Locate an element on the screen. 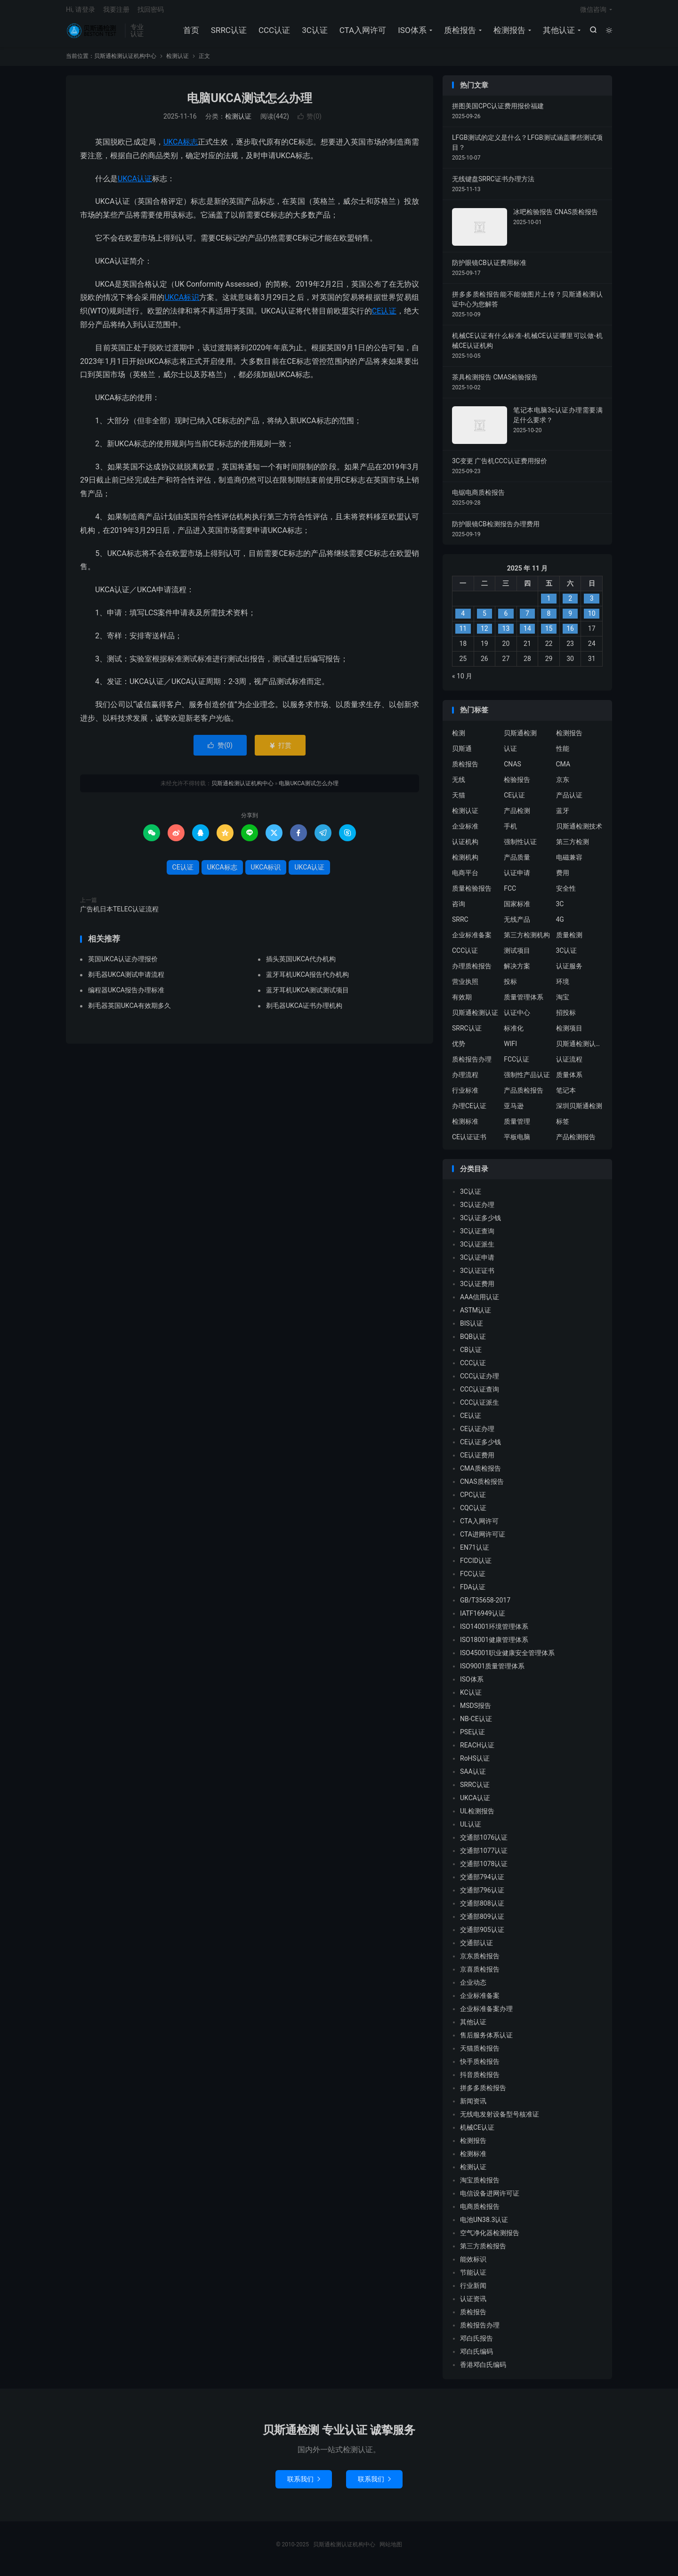 The image size is (678, 2576). 深圳贝斯通检测 is located at coordinates (579, 1110).